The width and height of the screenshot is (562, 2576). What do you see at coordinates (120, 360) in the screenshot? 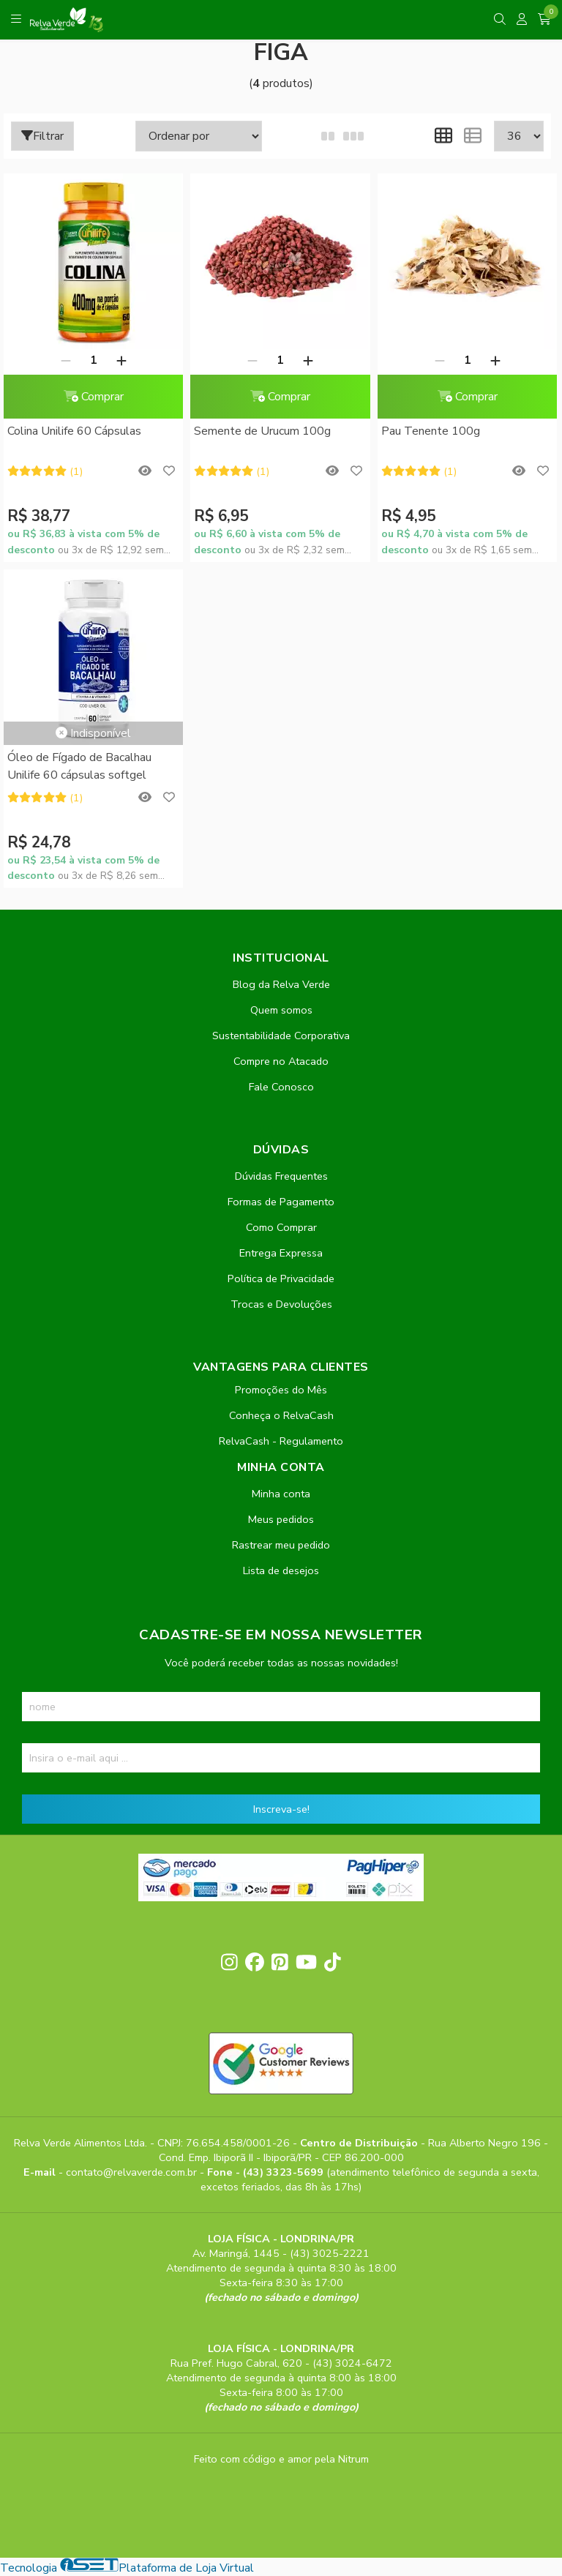
I see `[Adicionar]` at bounding box center [120, 360].